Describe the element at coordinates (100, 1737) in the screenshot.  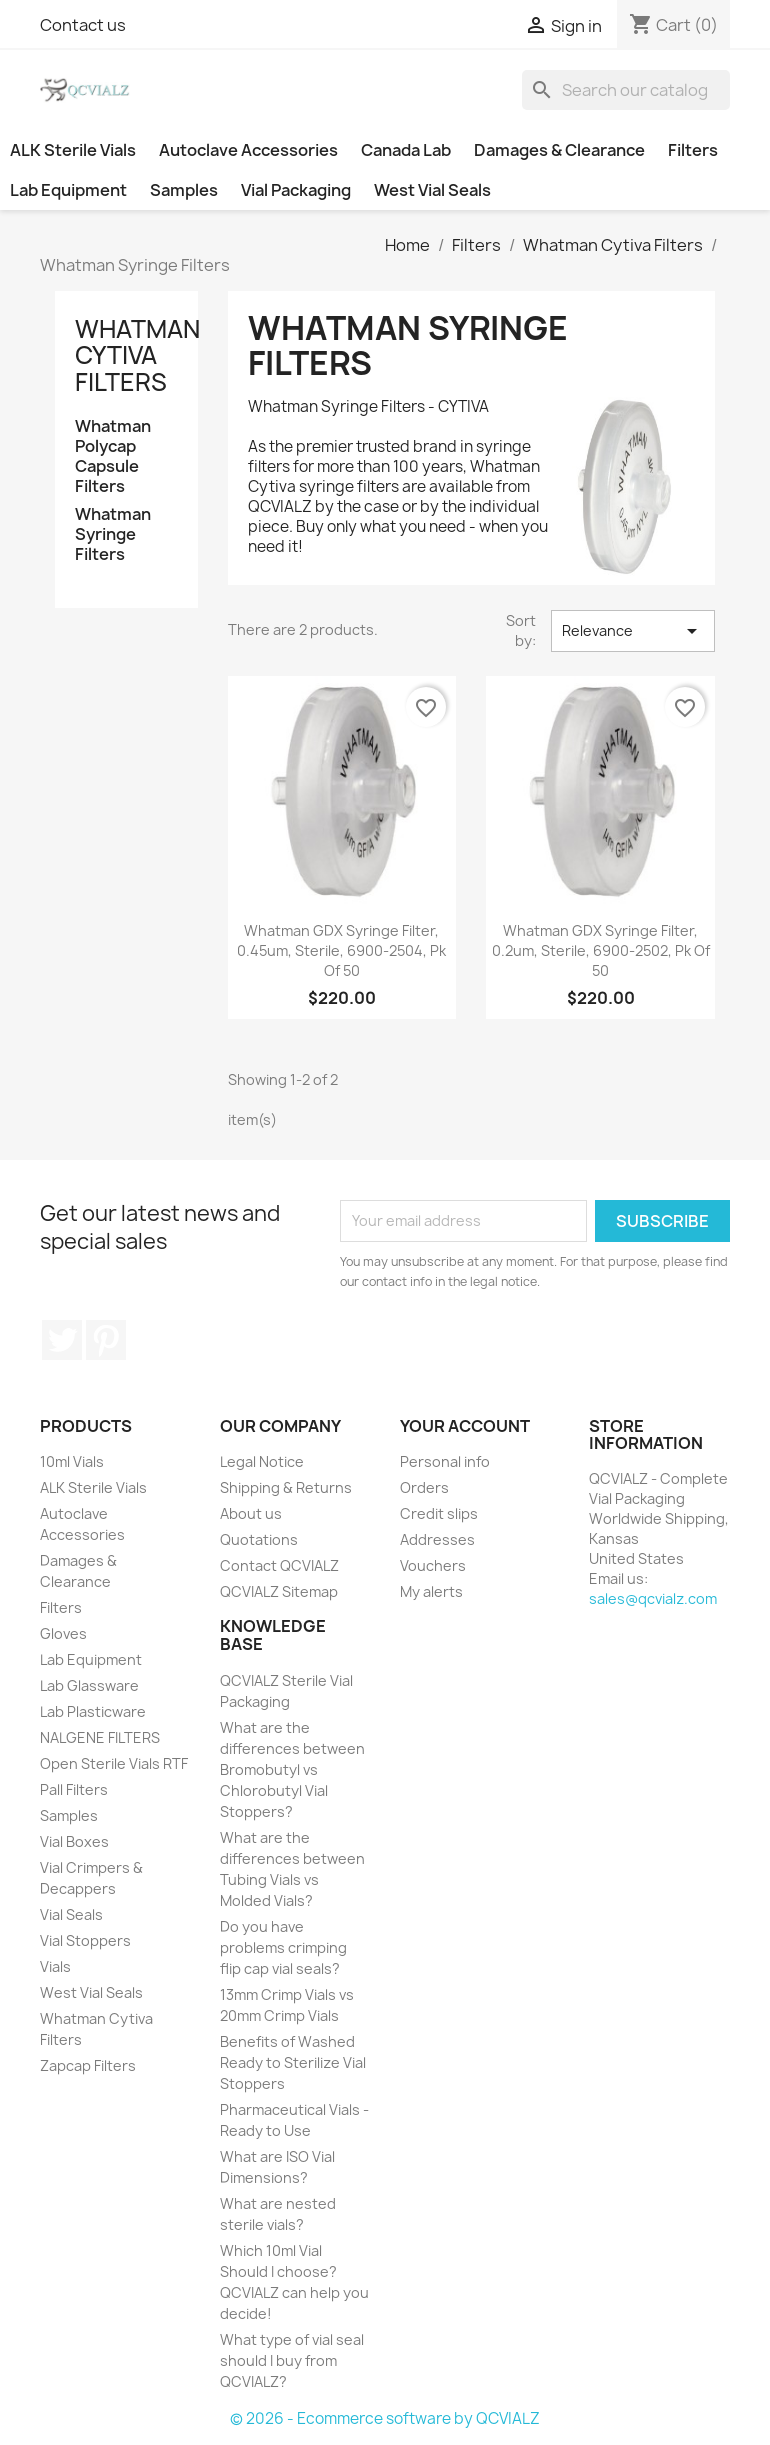
I see `NALGENE FILTERS` at that location.